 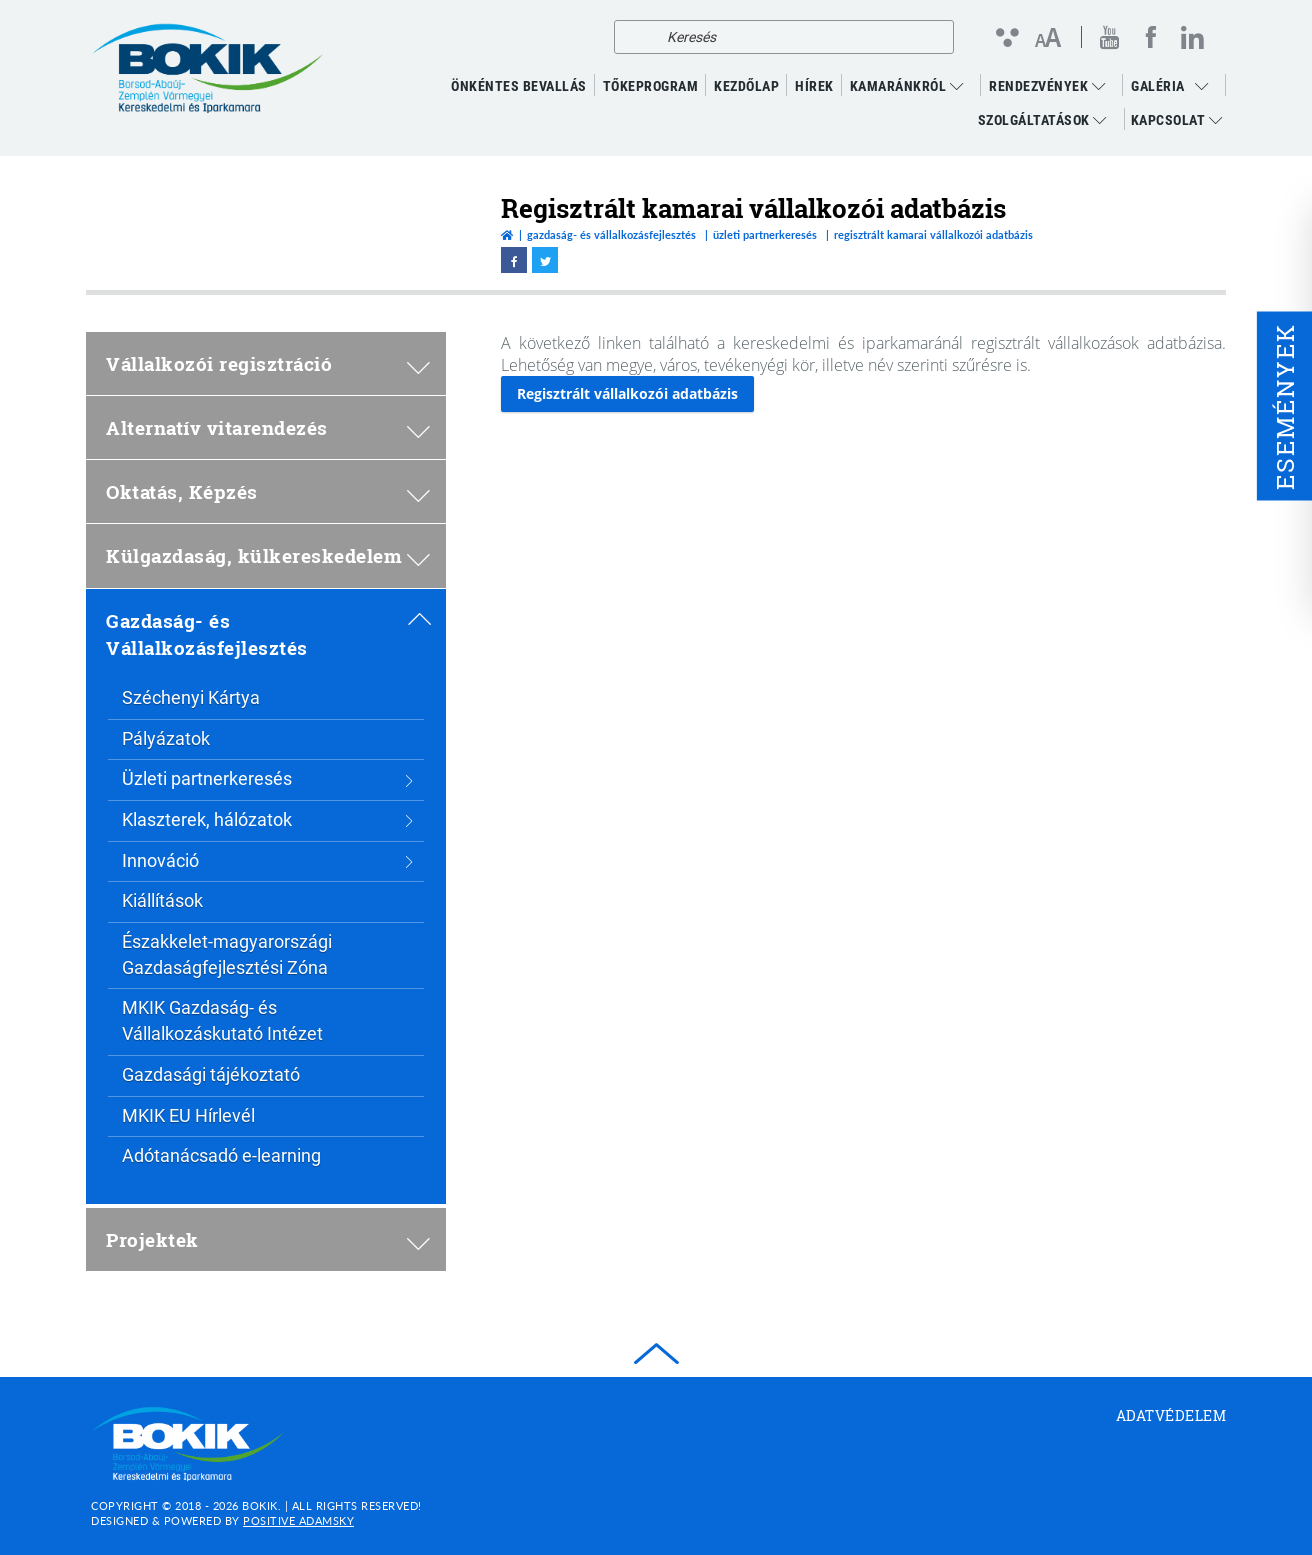 I want to click on Szolgáltatások [menuitem], so click(x=1042, y=120).